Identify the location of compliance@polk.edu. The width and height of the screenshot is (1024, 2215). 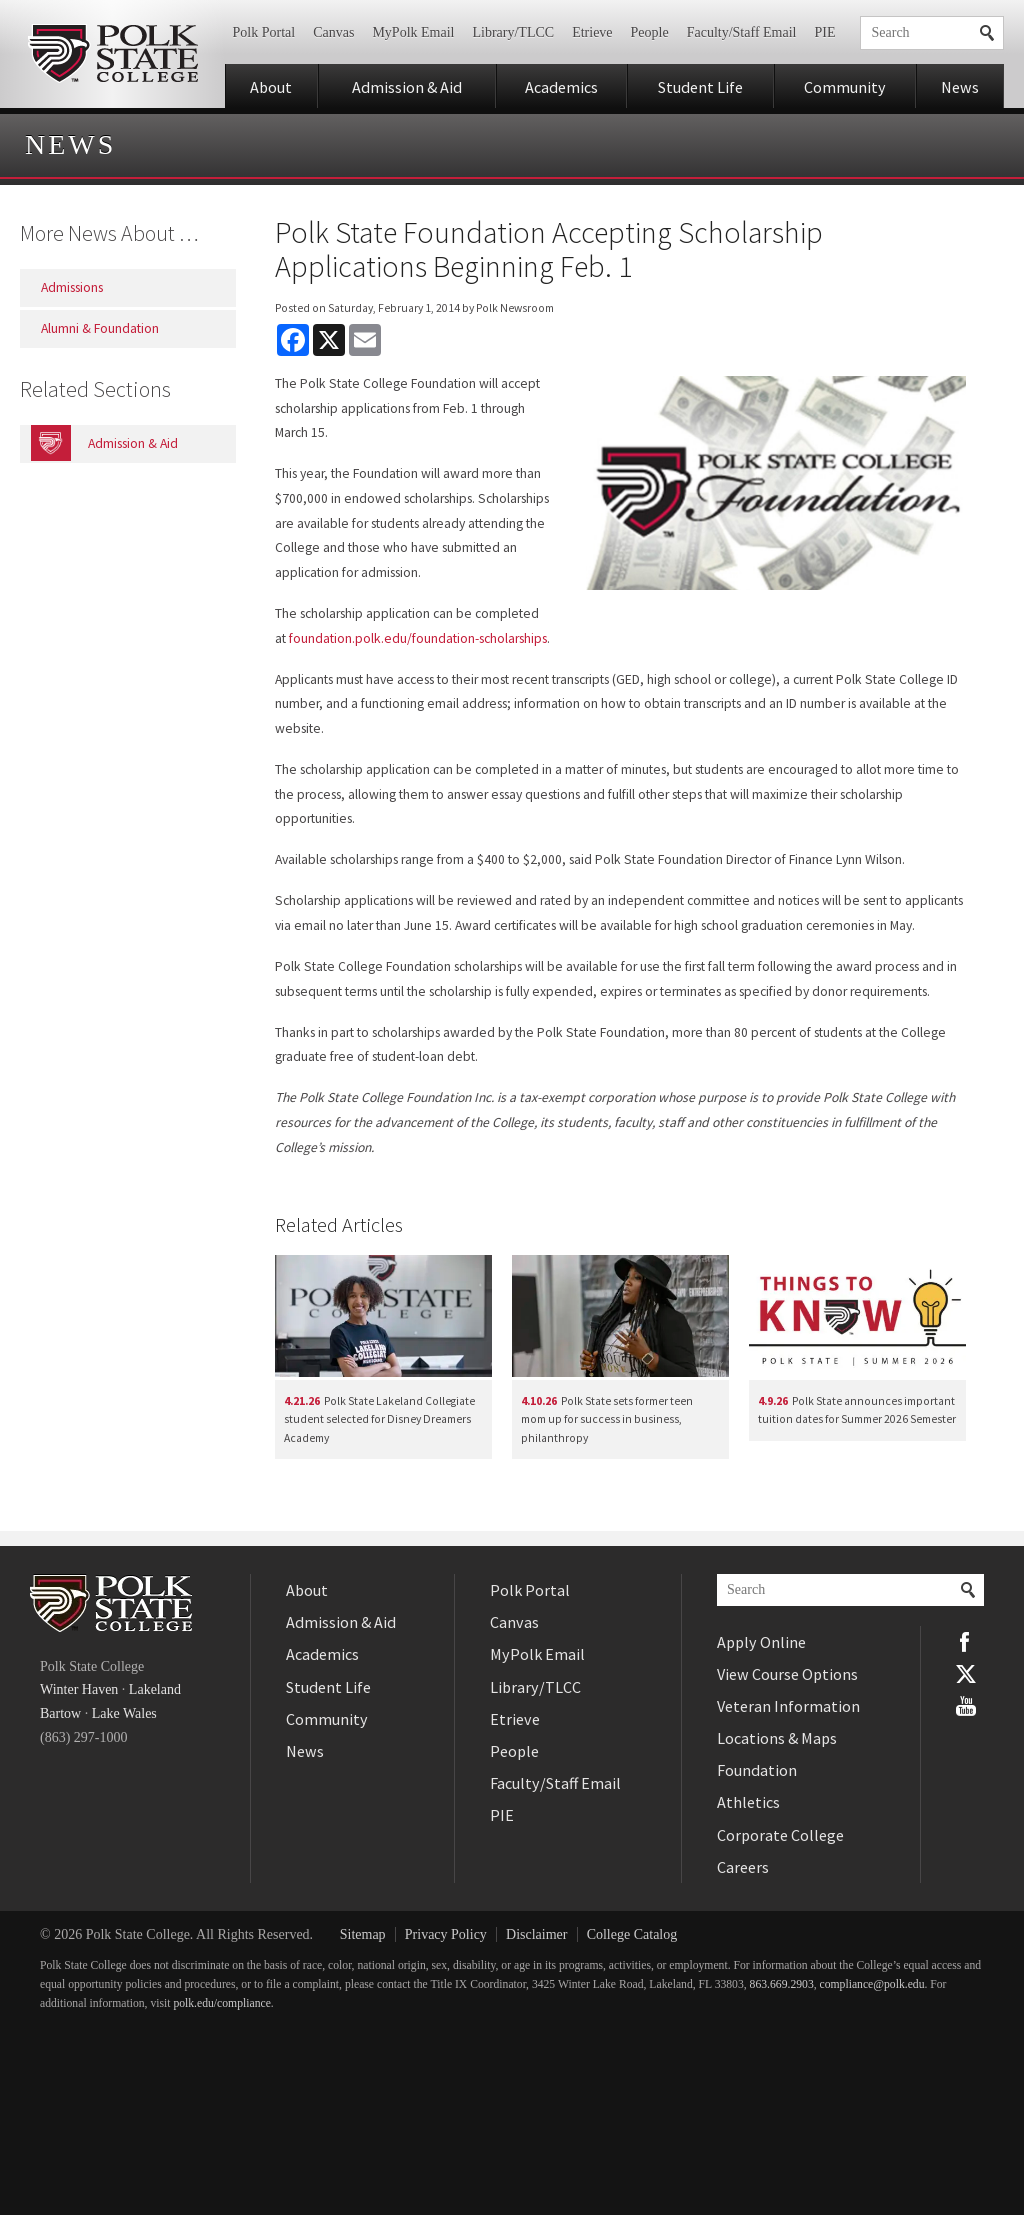
(872, 1984).